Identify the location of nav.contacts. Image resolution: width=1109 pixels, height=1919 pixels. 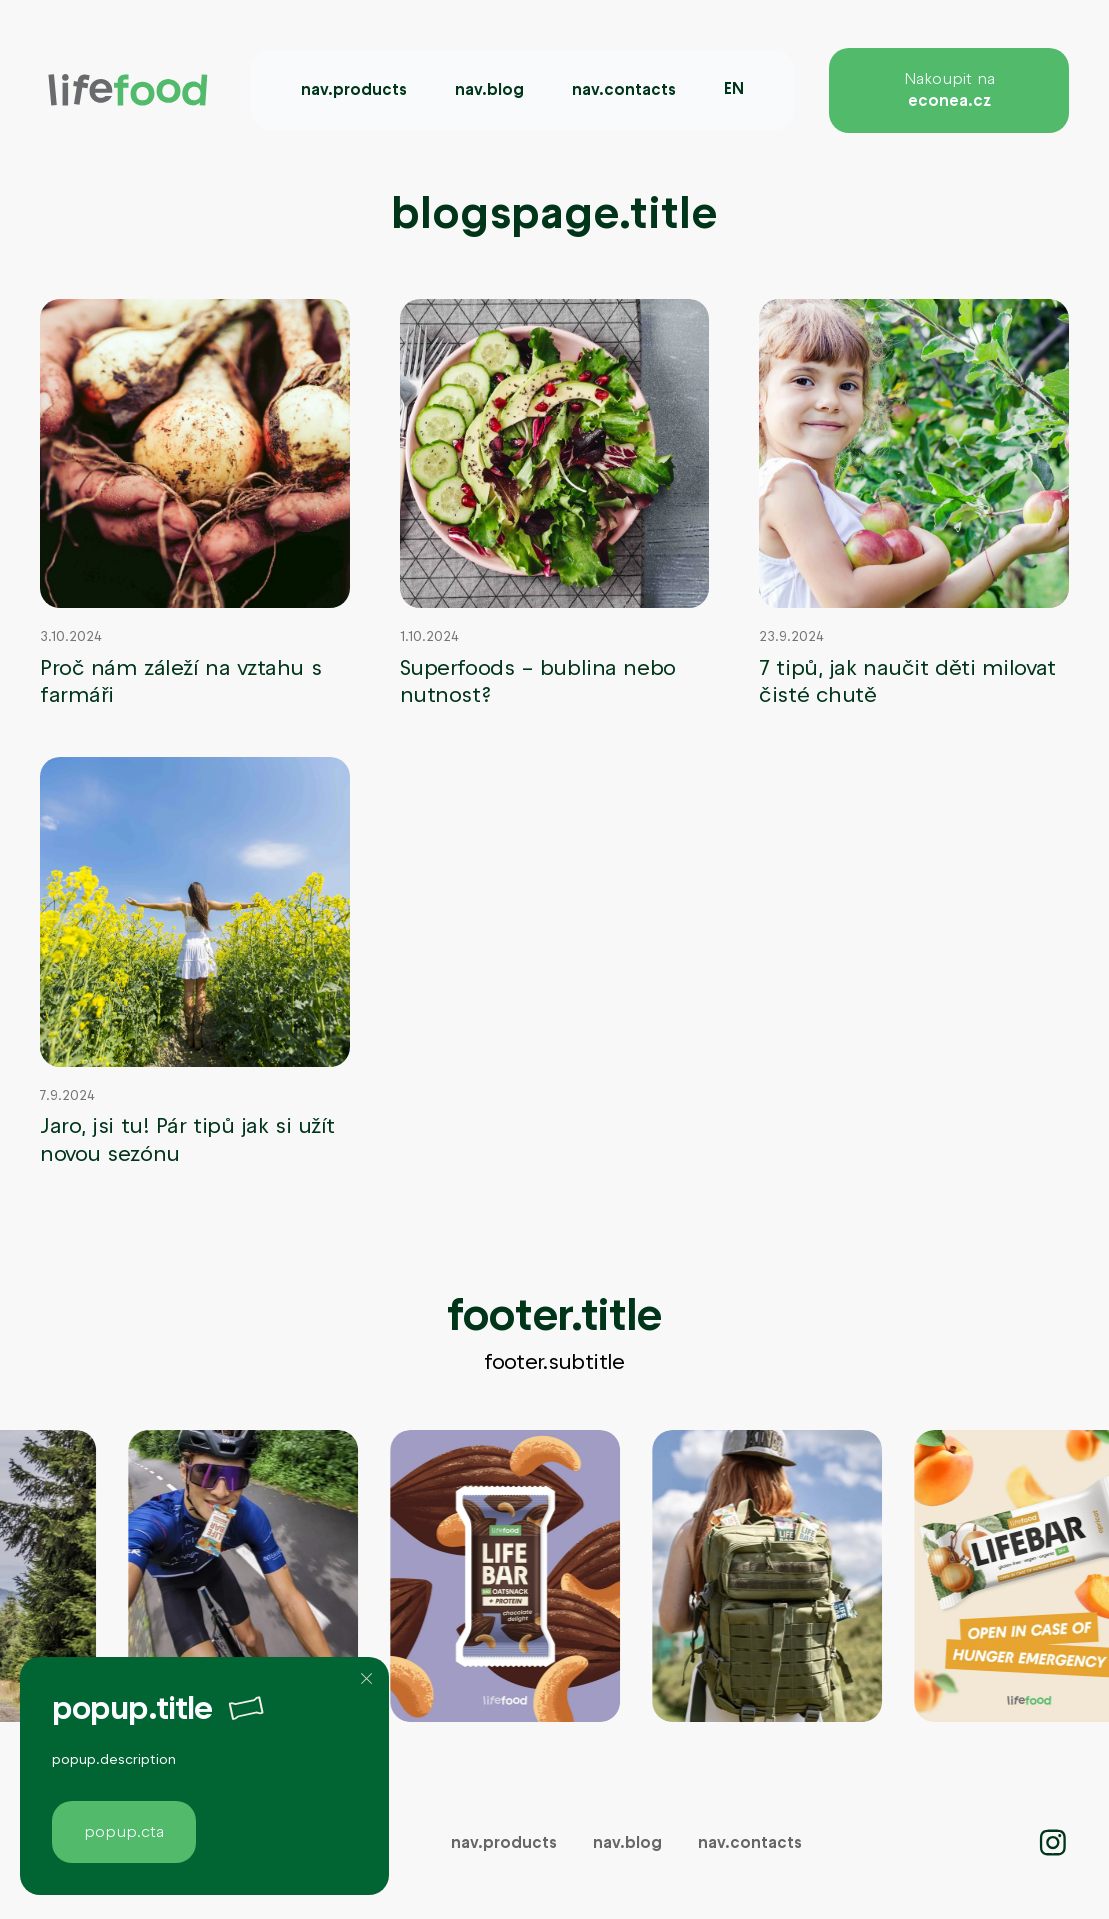
(624, 89).